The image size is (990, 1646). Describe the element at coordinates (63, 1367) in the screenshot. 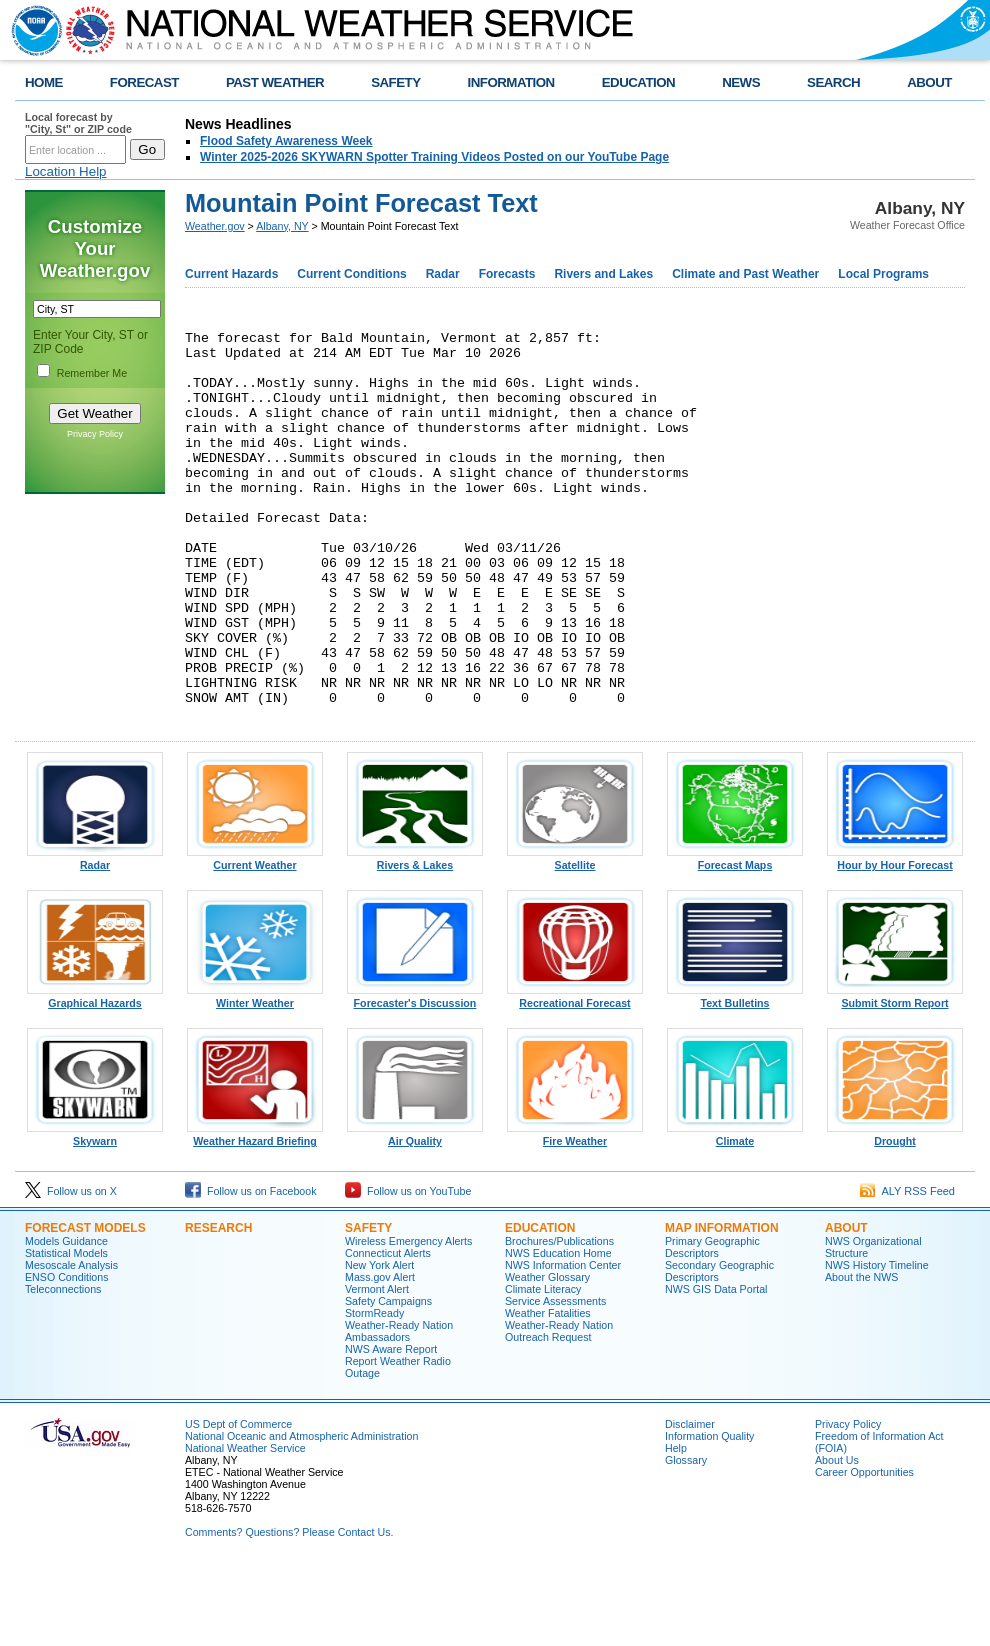

I see `Teleconnections` at that location.